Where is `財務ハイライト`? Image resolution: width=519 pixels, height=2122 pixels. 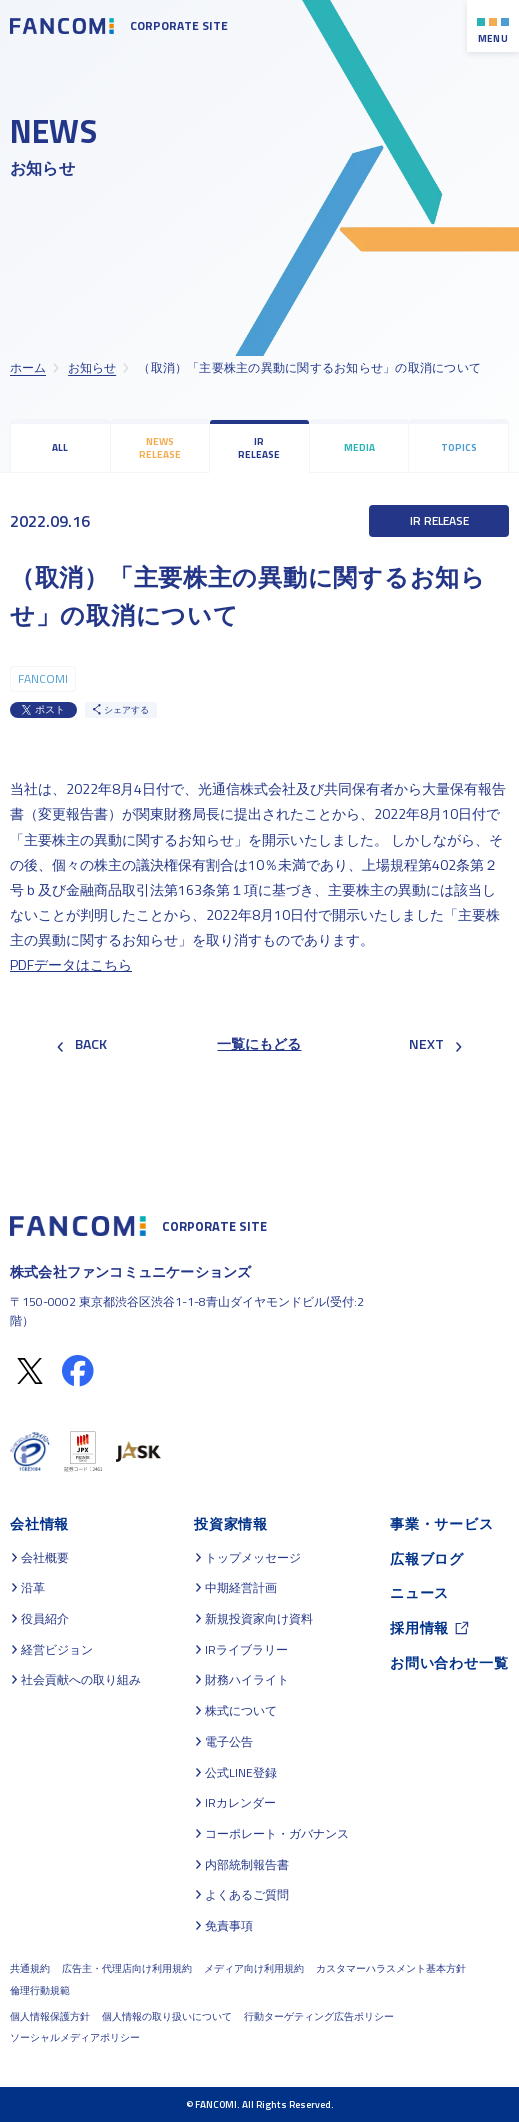 財務ハイライト is located at coordinates (247, 1680).